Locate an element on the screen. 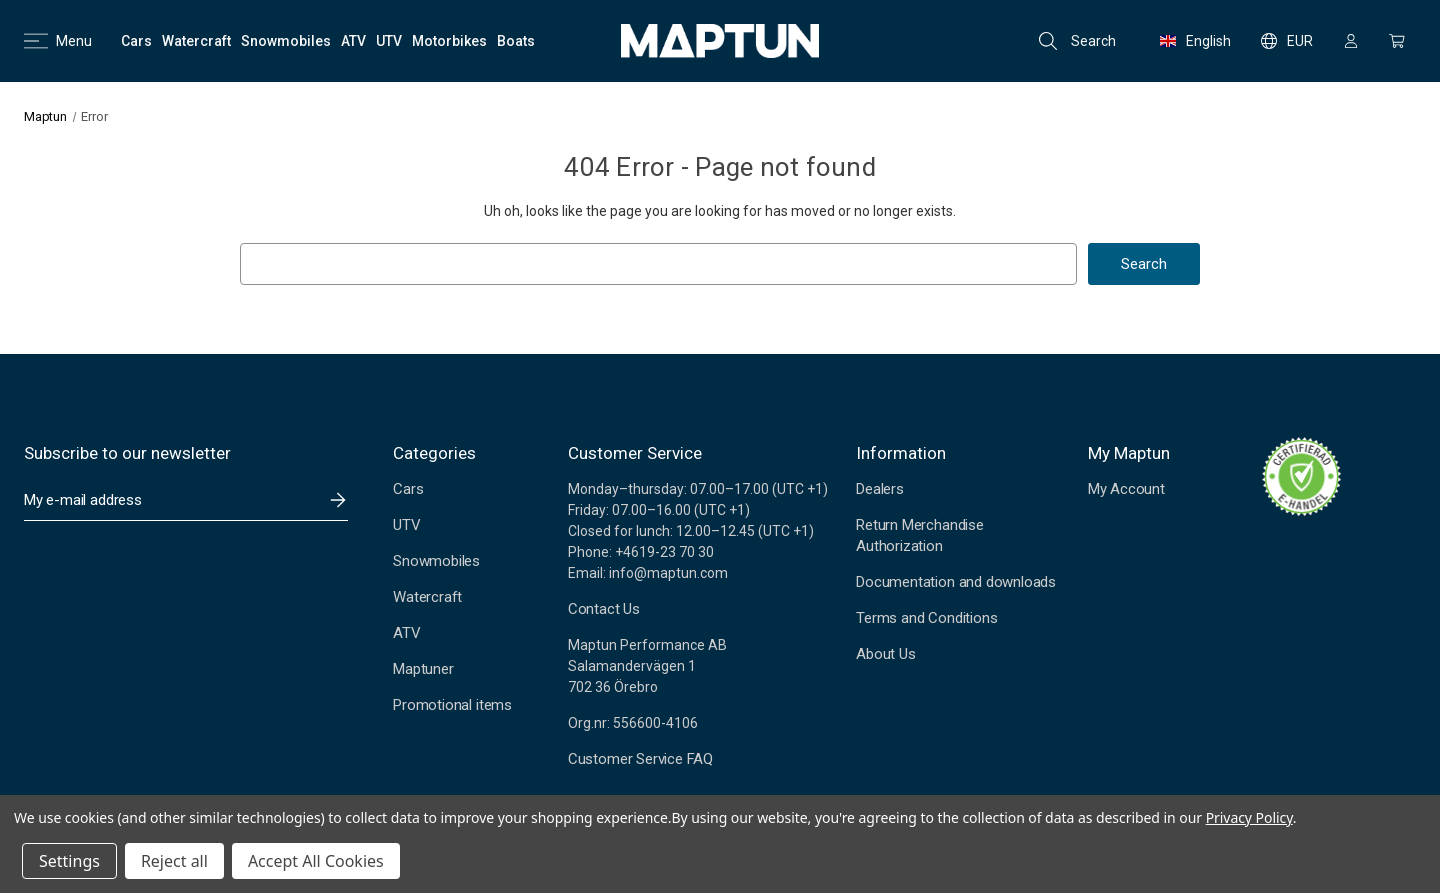 Image resolution: width=1440 pixels, height=893 pixels. [Motorbikes] is located at coordinates (449, 41).